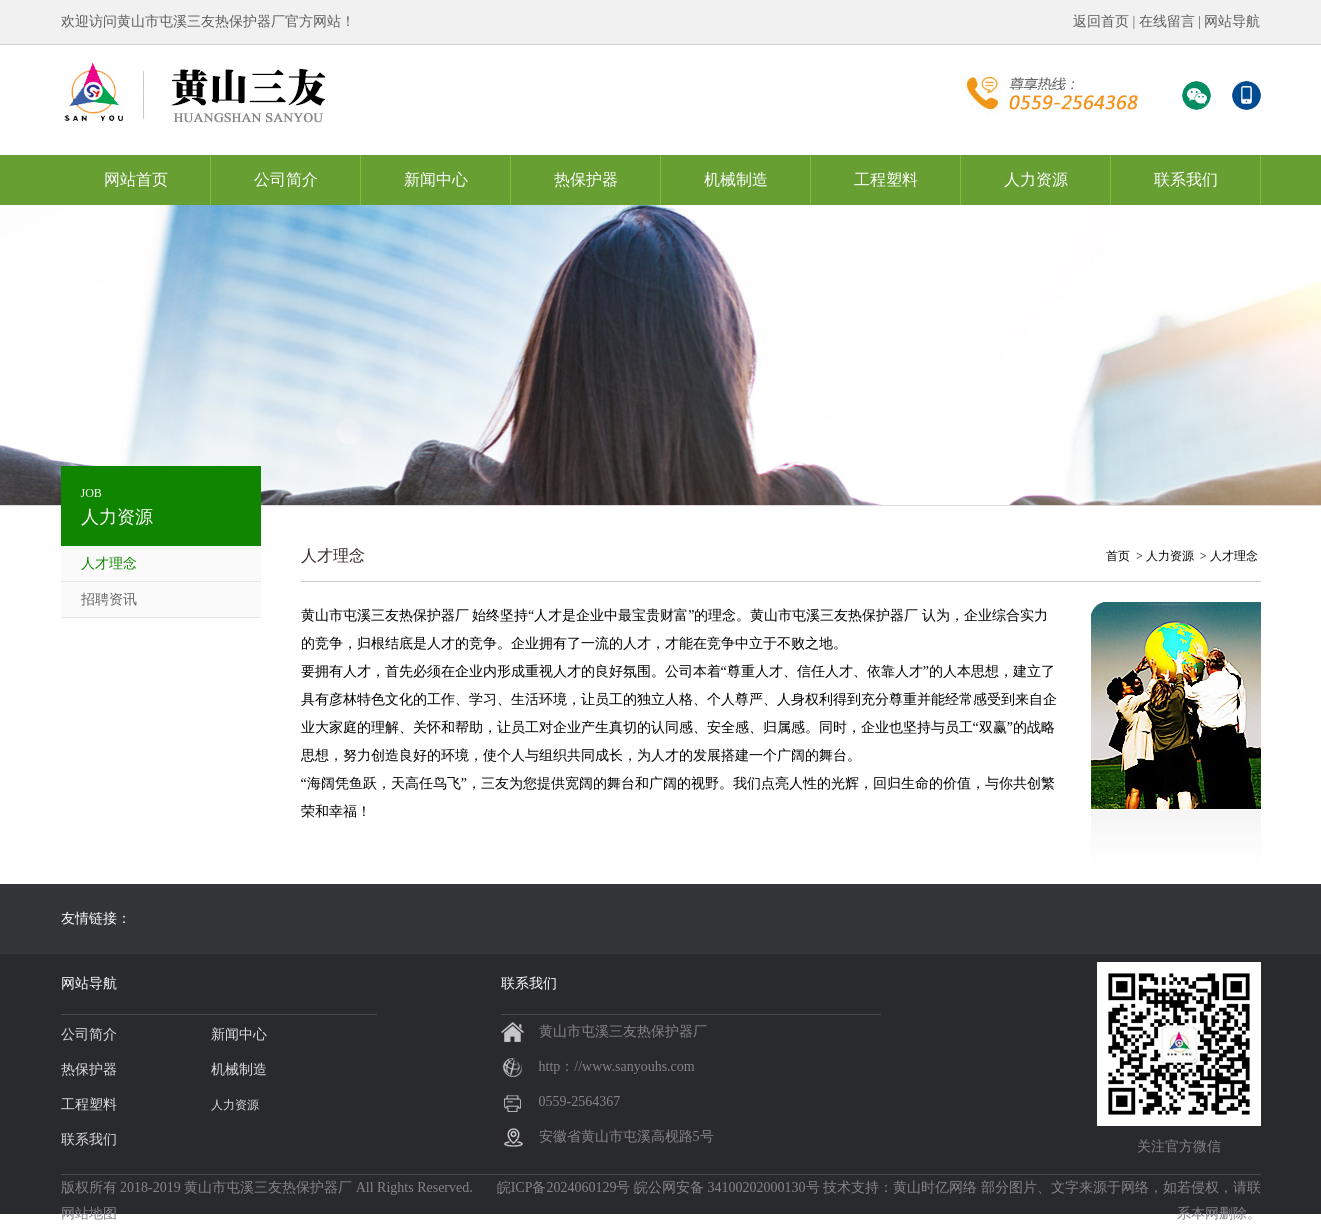  Describe the element at coordinates (436, 179) in the screenshot. I see `新闻中心` at that location.